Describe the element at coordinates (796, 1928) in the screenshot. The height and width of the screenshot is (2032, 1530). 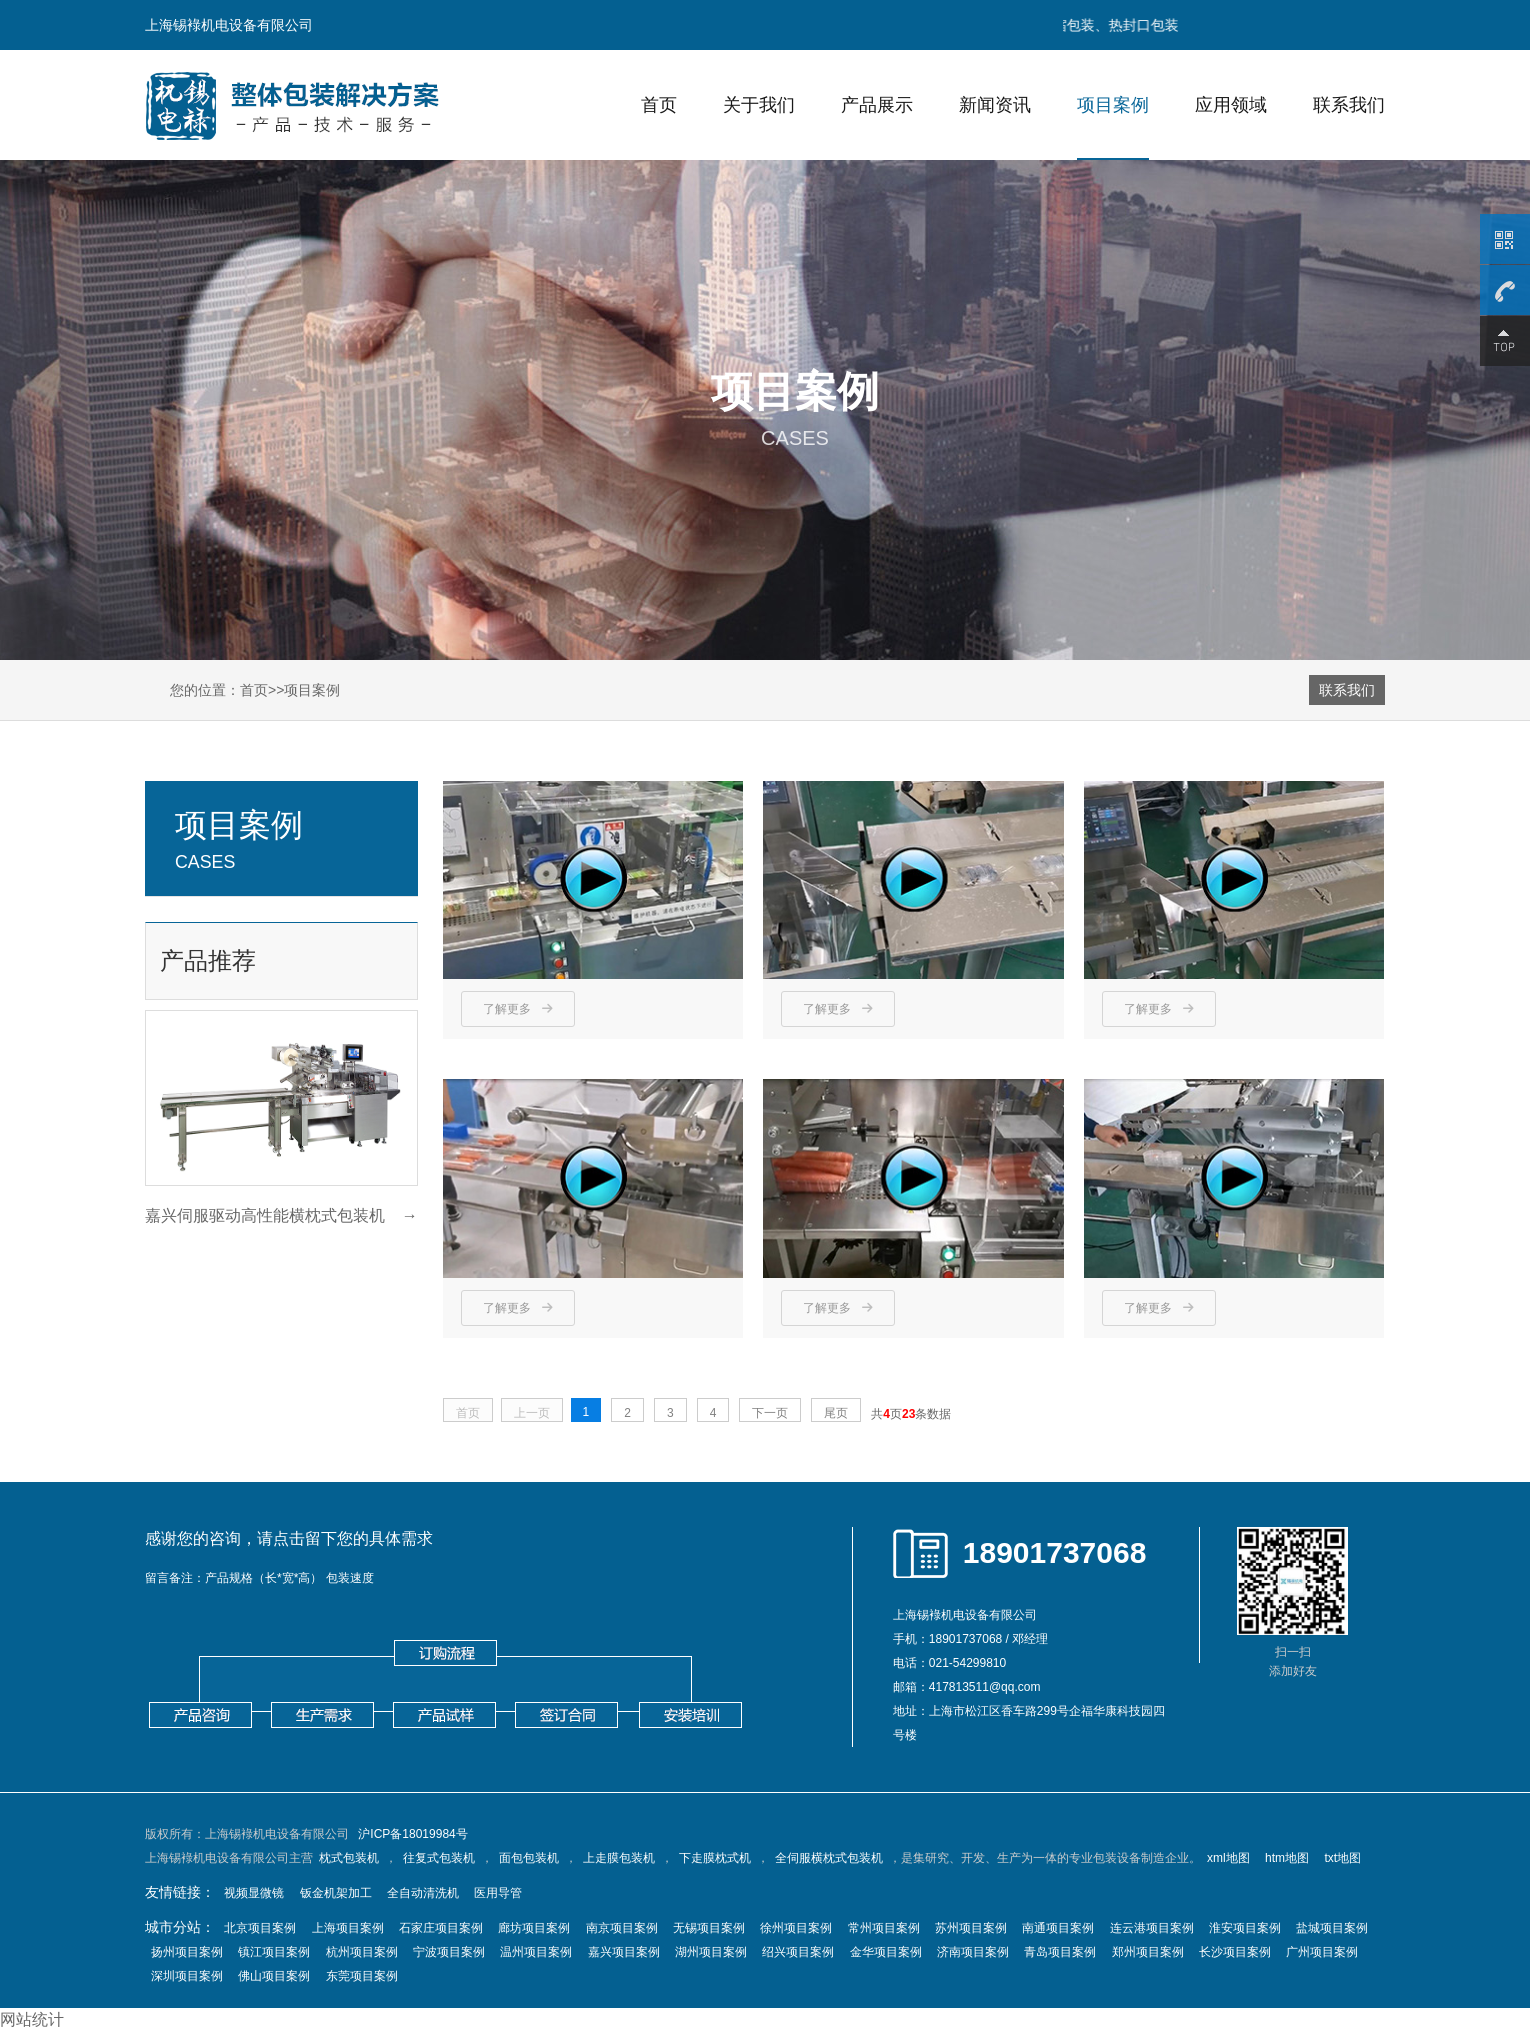
I see `徐州项目案例` at that location.